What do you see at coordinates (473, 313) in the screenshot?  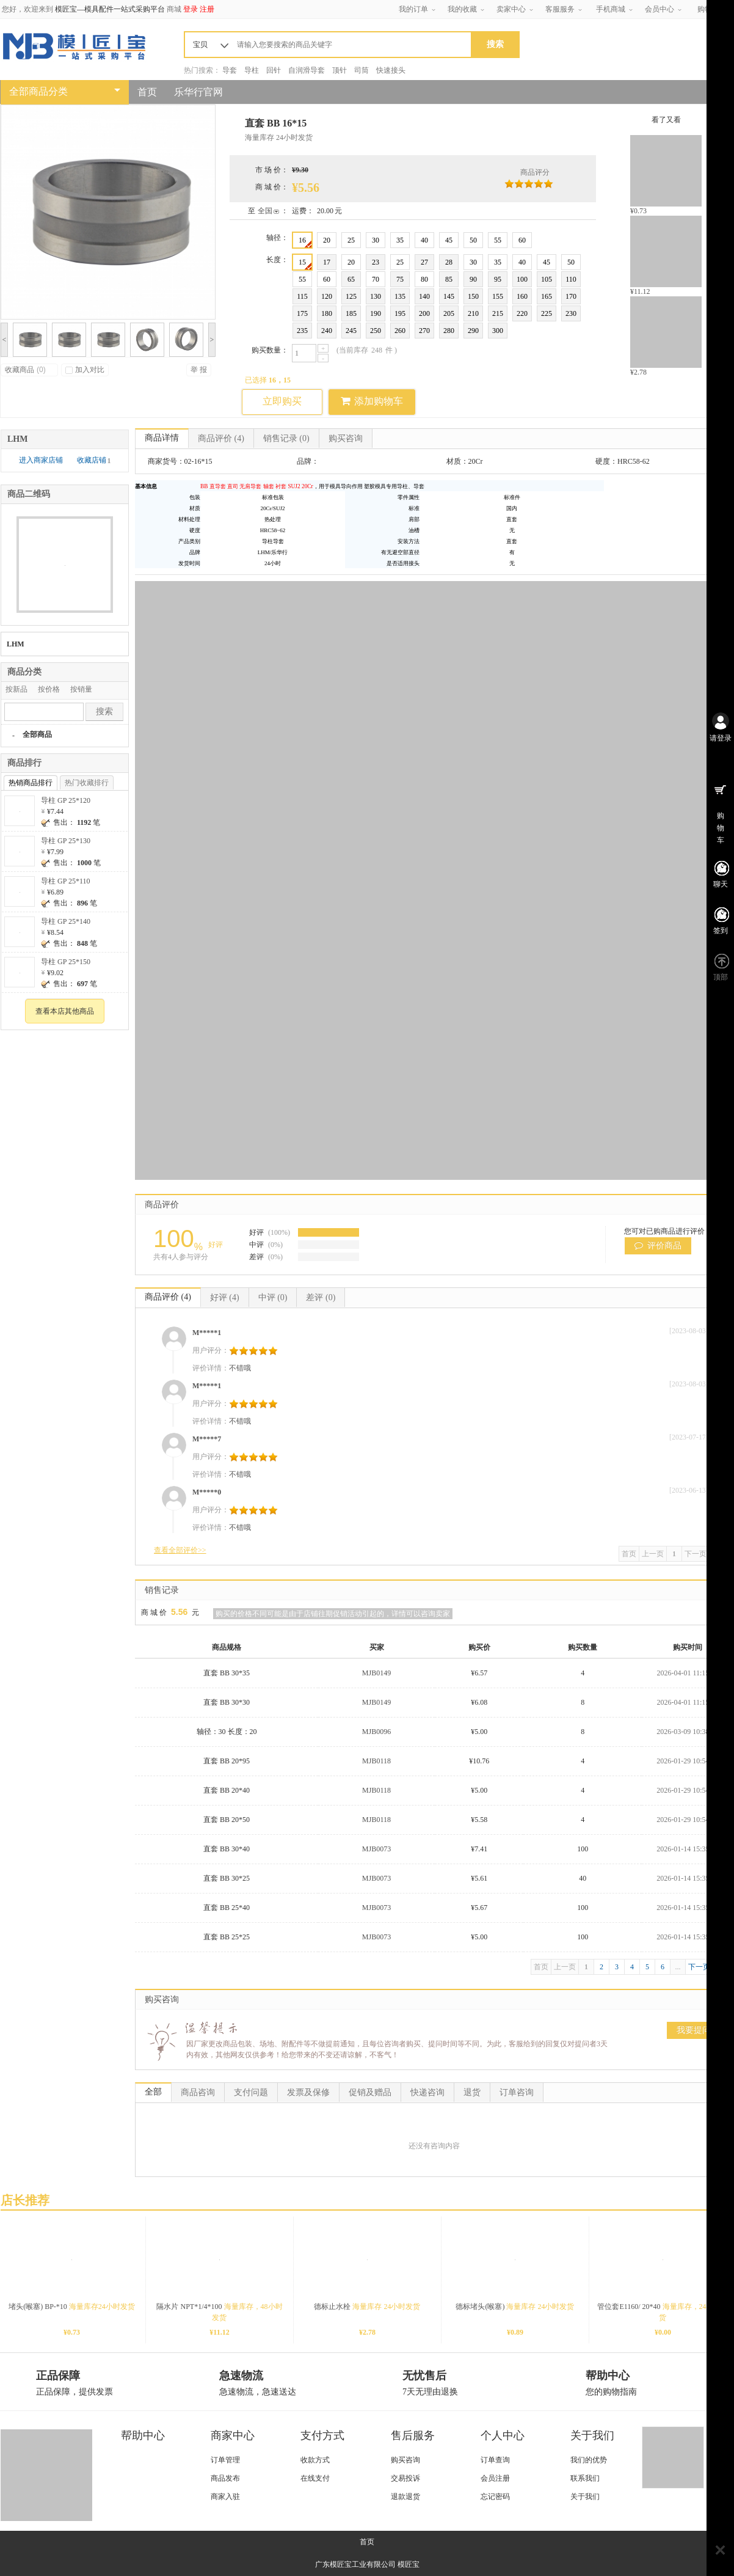 I see `210` at bounding box center [473, 313].